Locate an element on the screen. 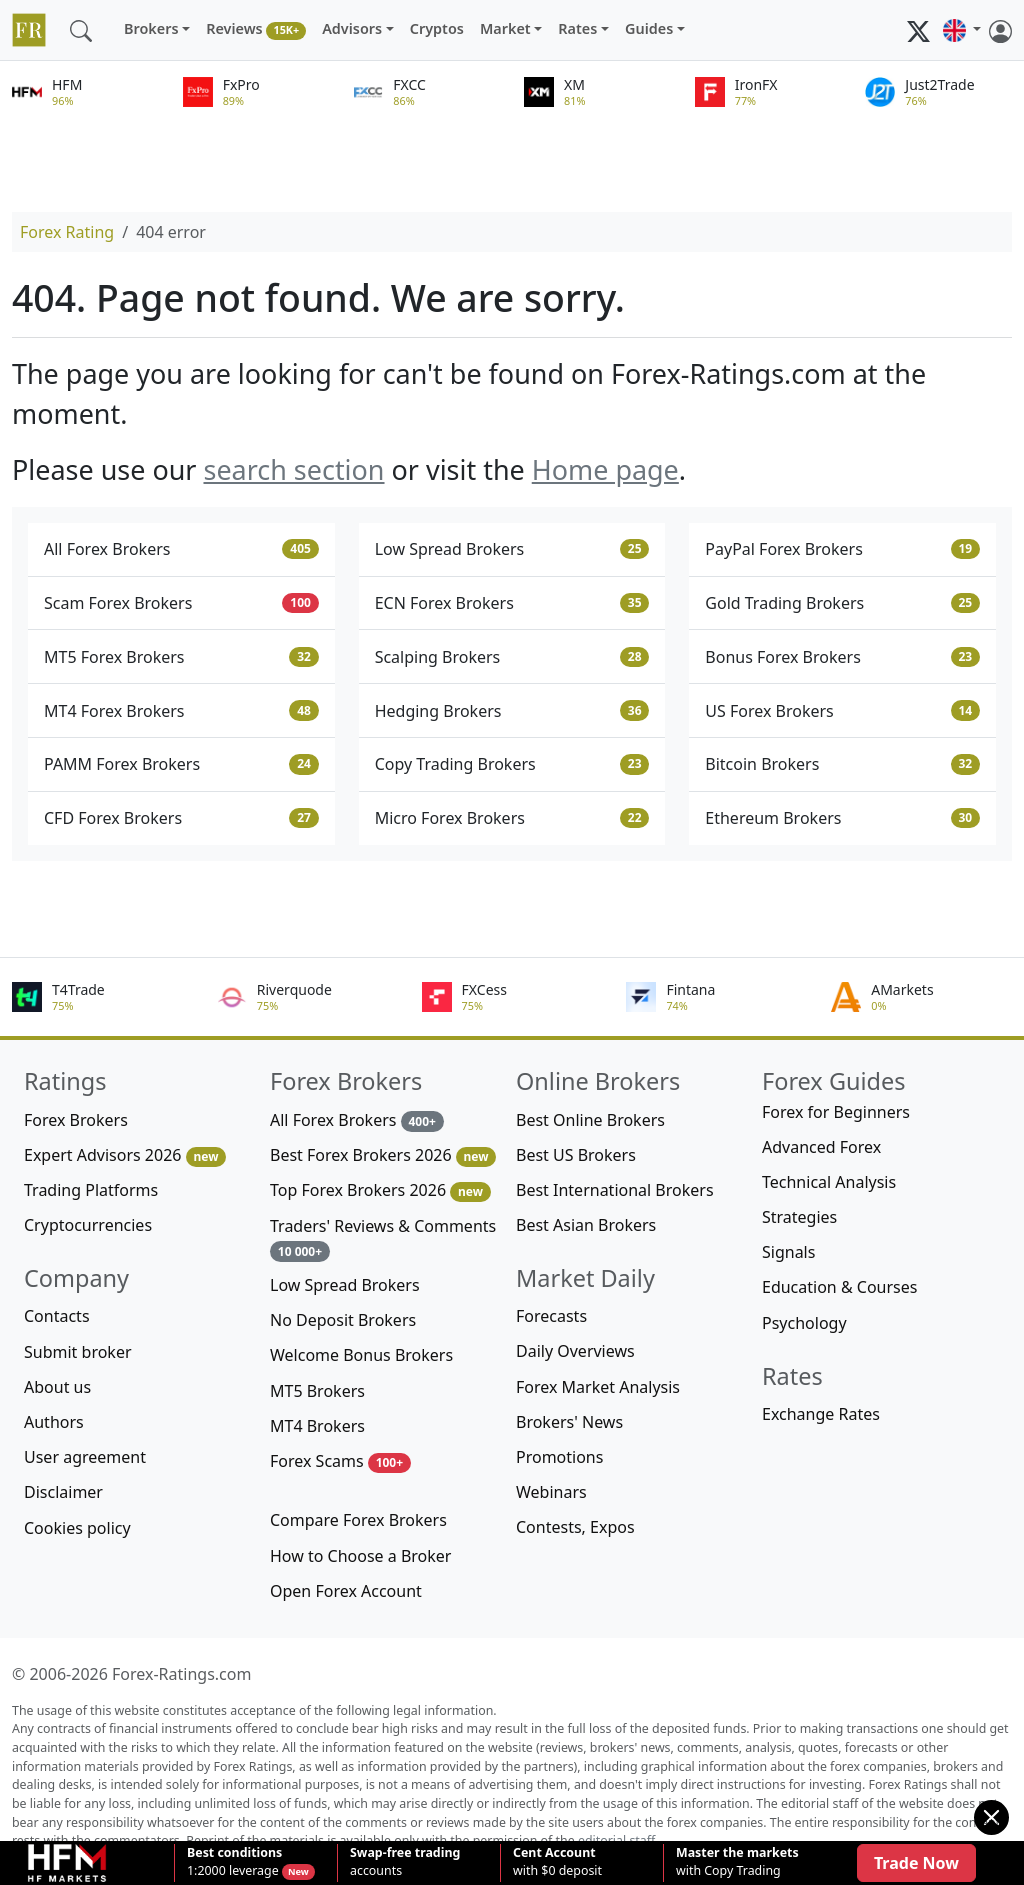 This screenshot has width=1024, height=1885. Contests, Expos is located at coordinates (575, 1527).